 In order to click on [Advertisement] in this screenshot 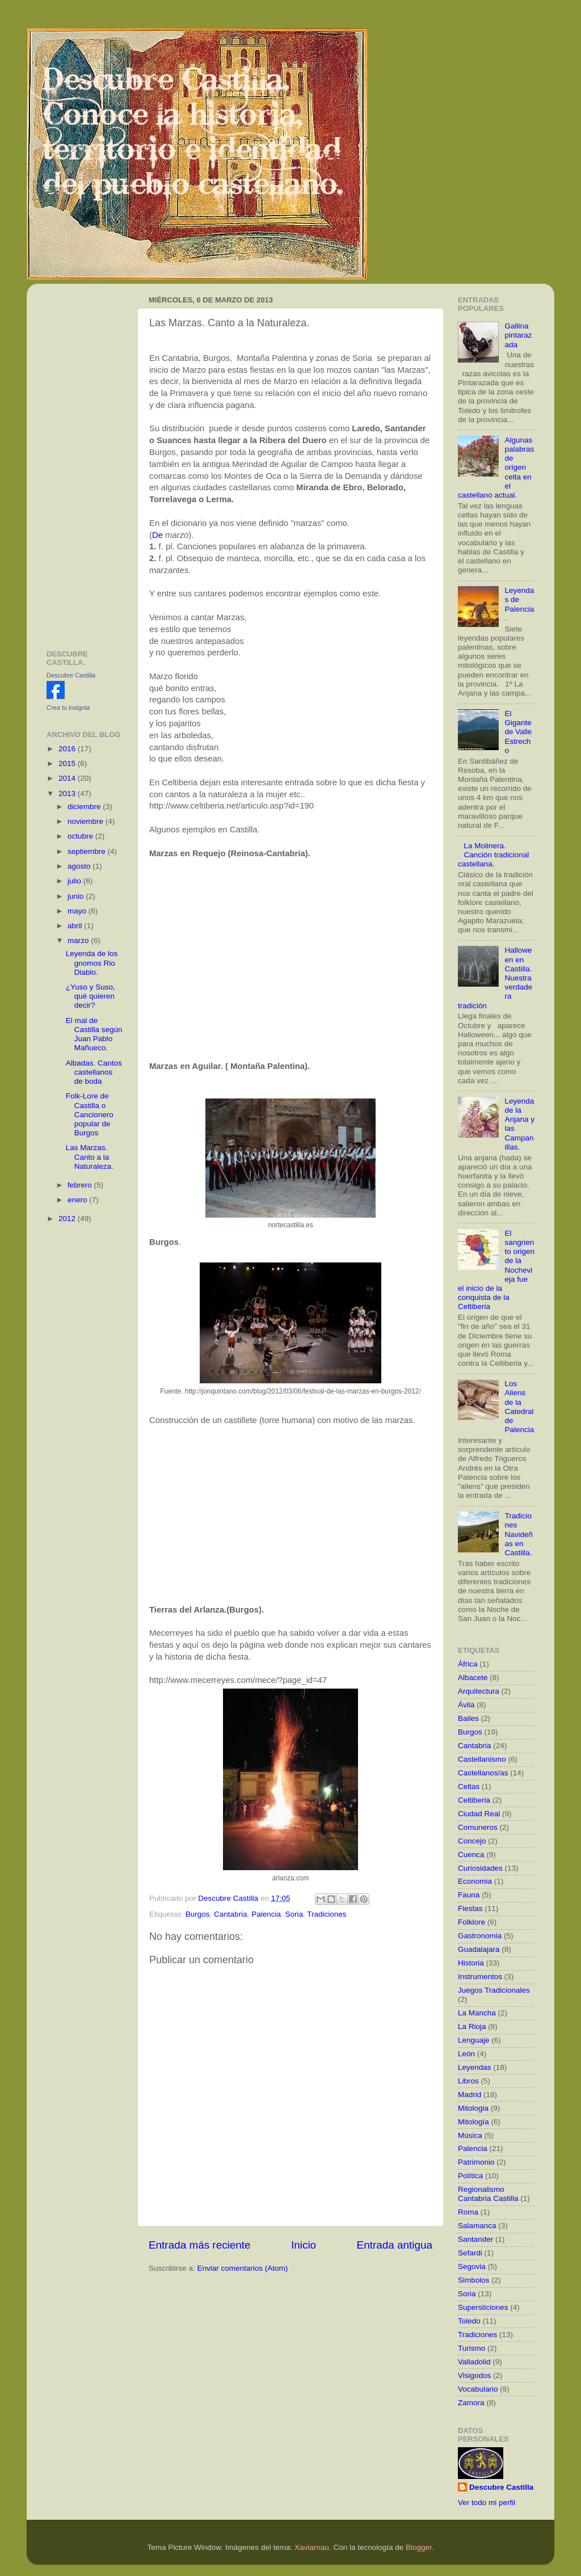, I will do `click(85, 462)`.